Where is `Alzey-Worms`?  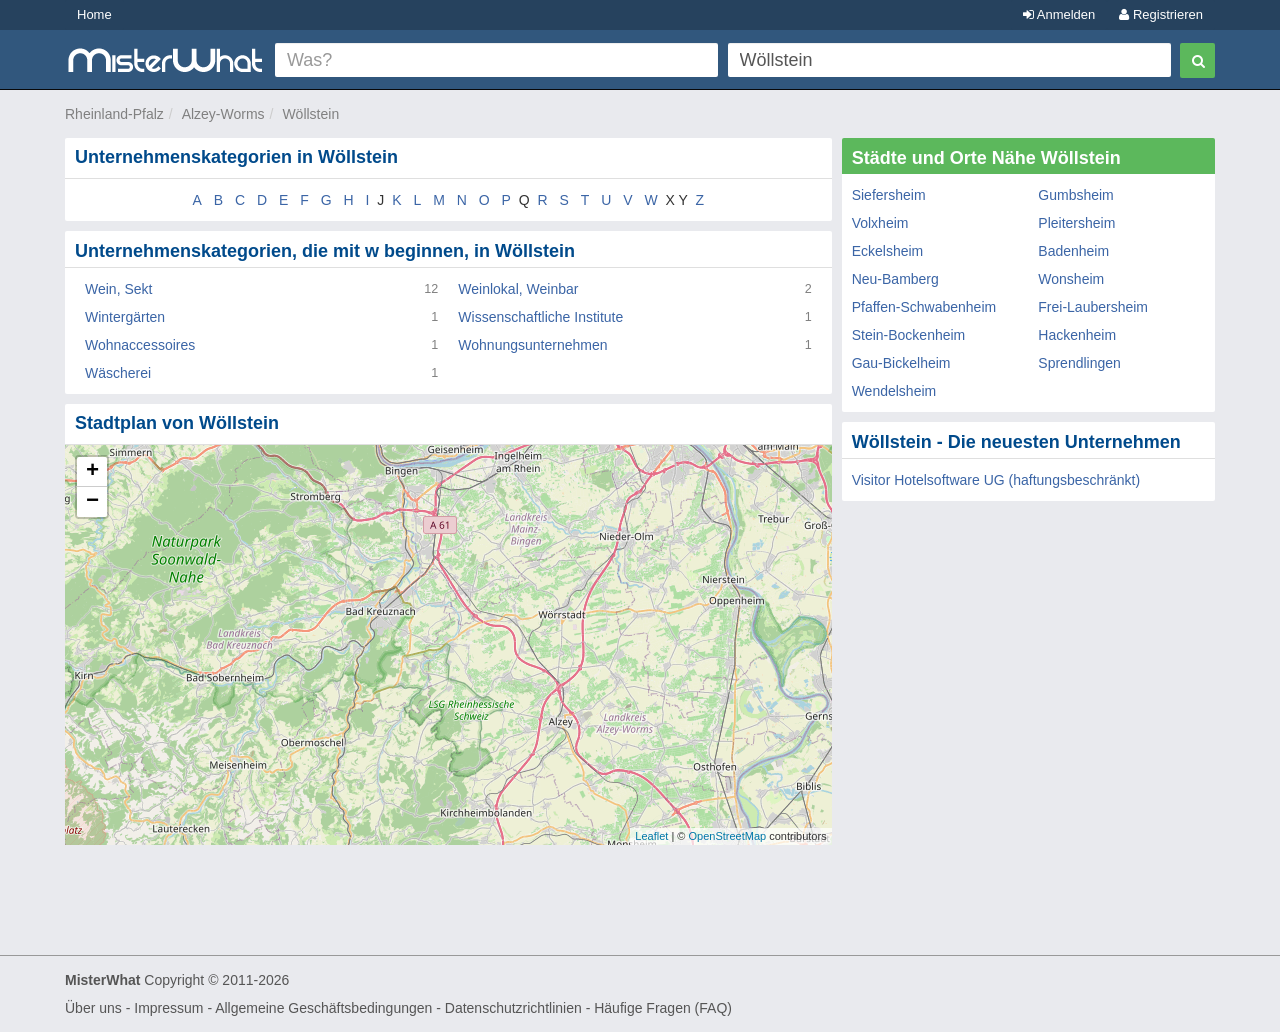 Alzey-Worms is located at coordinates (223, 114).